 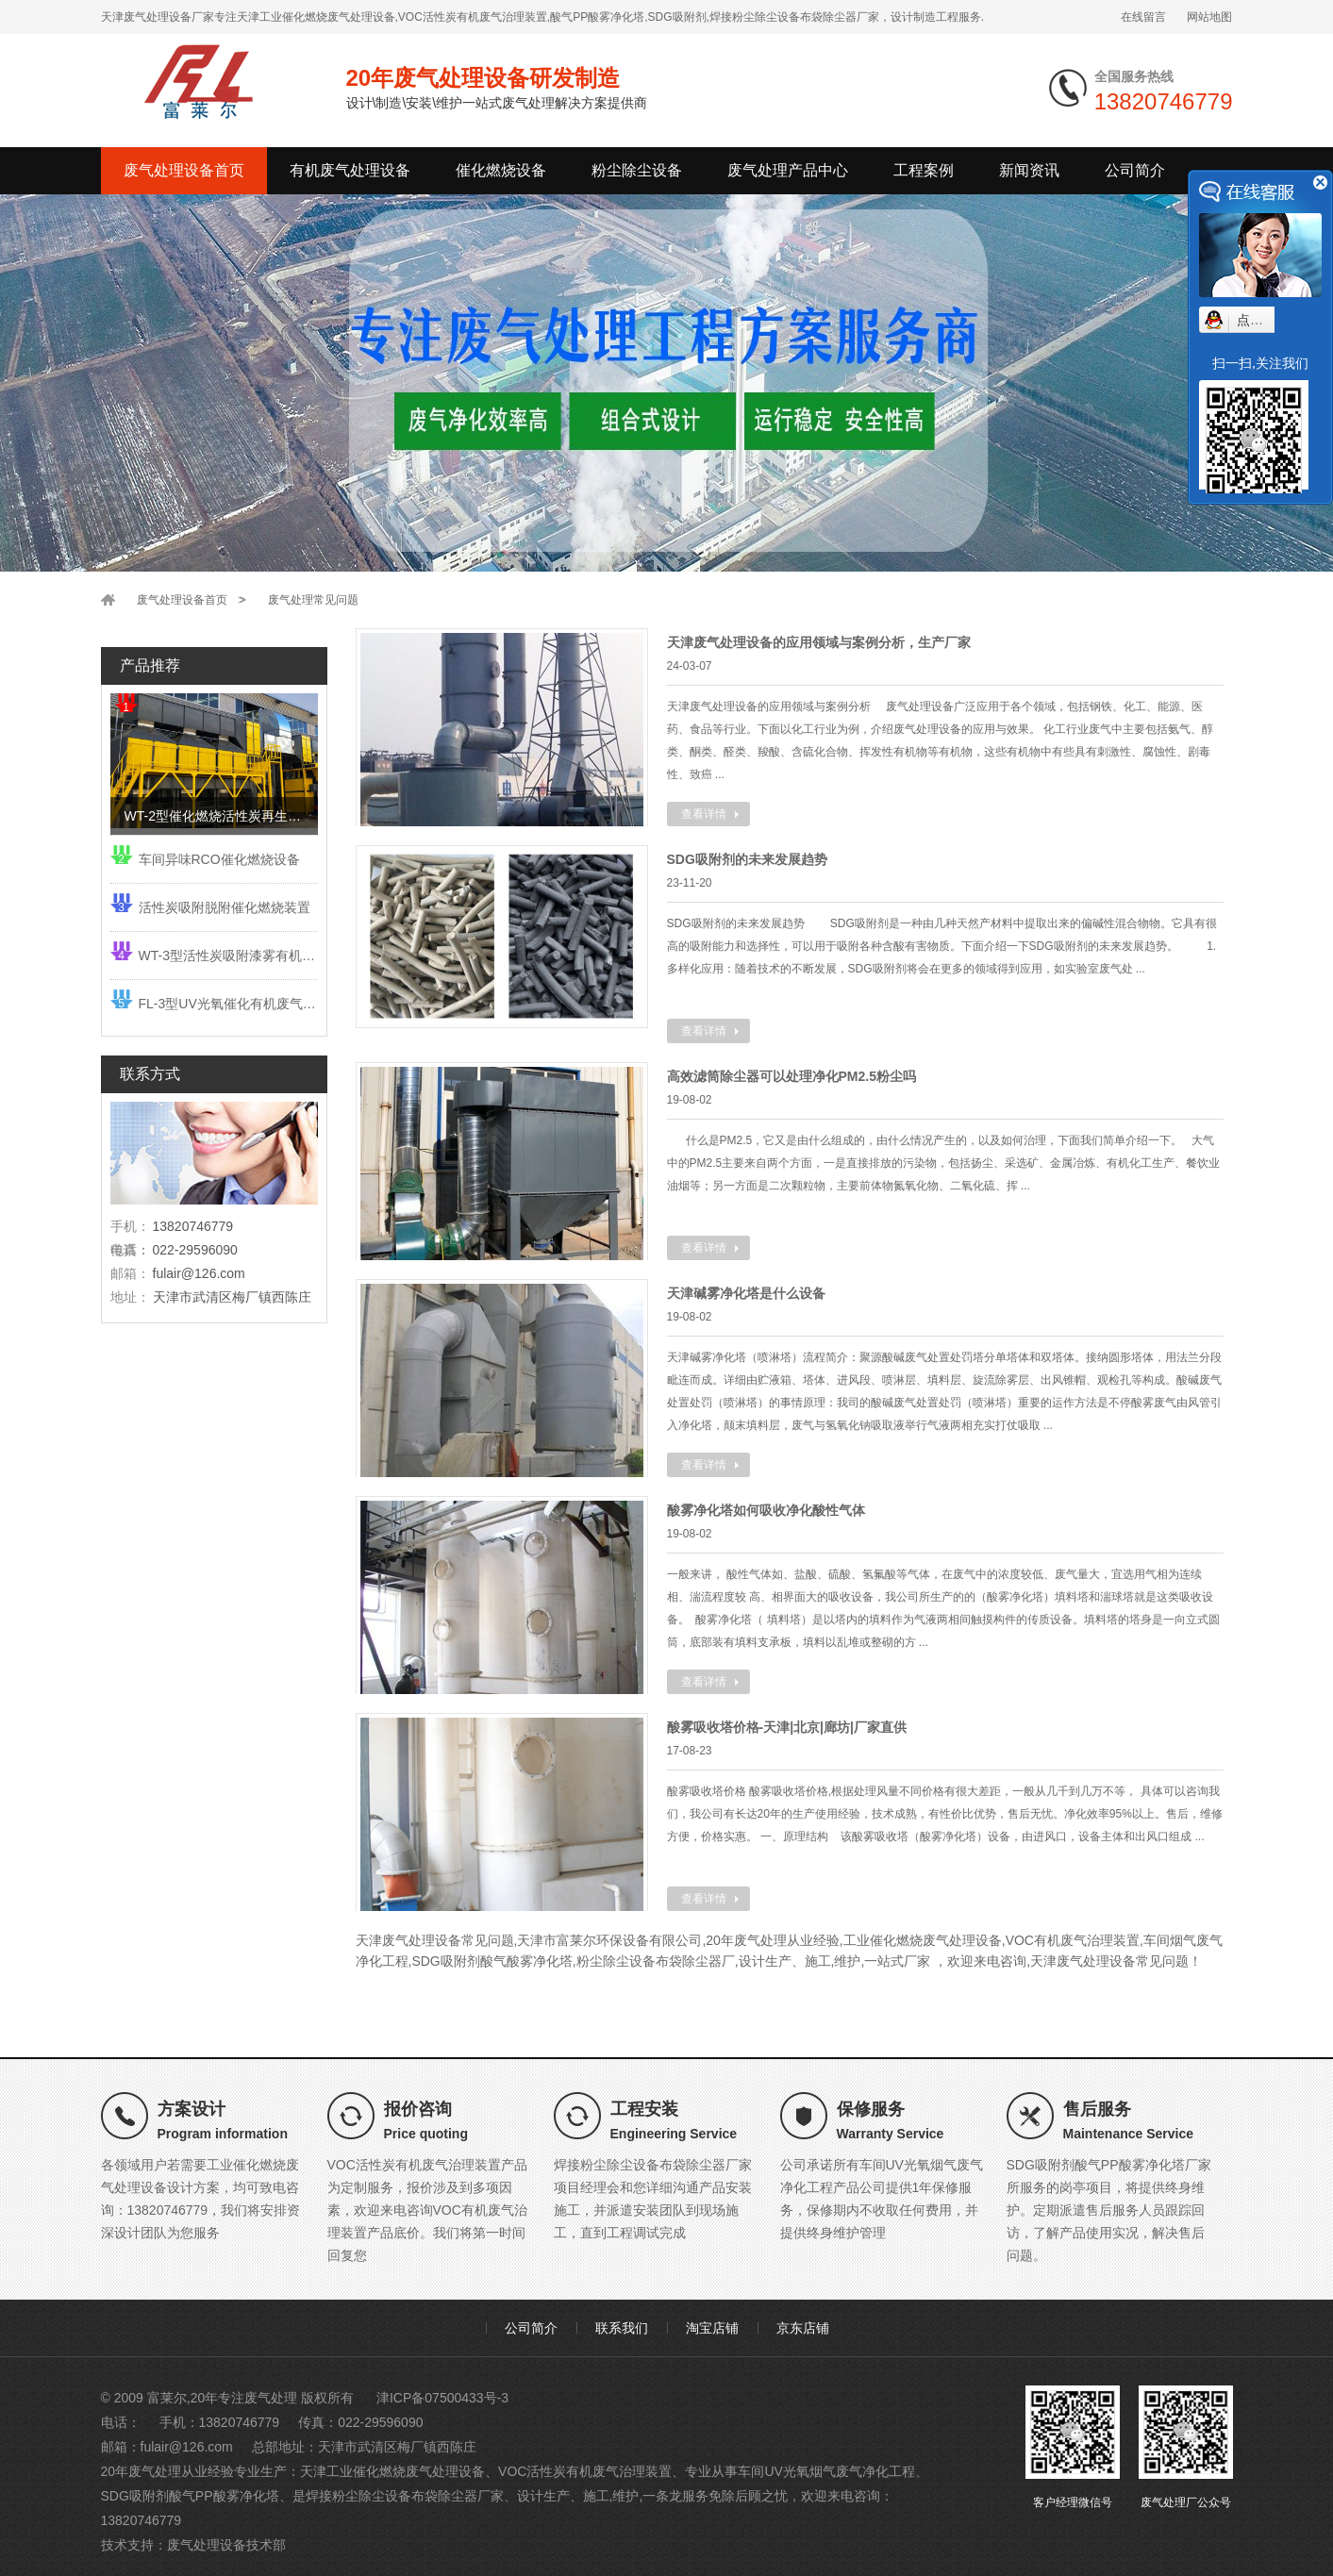 I want to click on 粉尘除尘设备布袋除尘器厂, so click(x=655, y=1961).